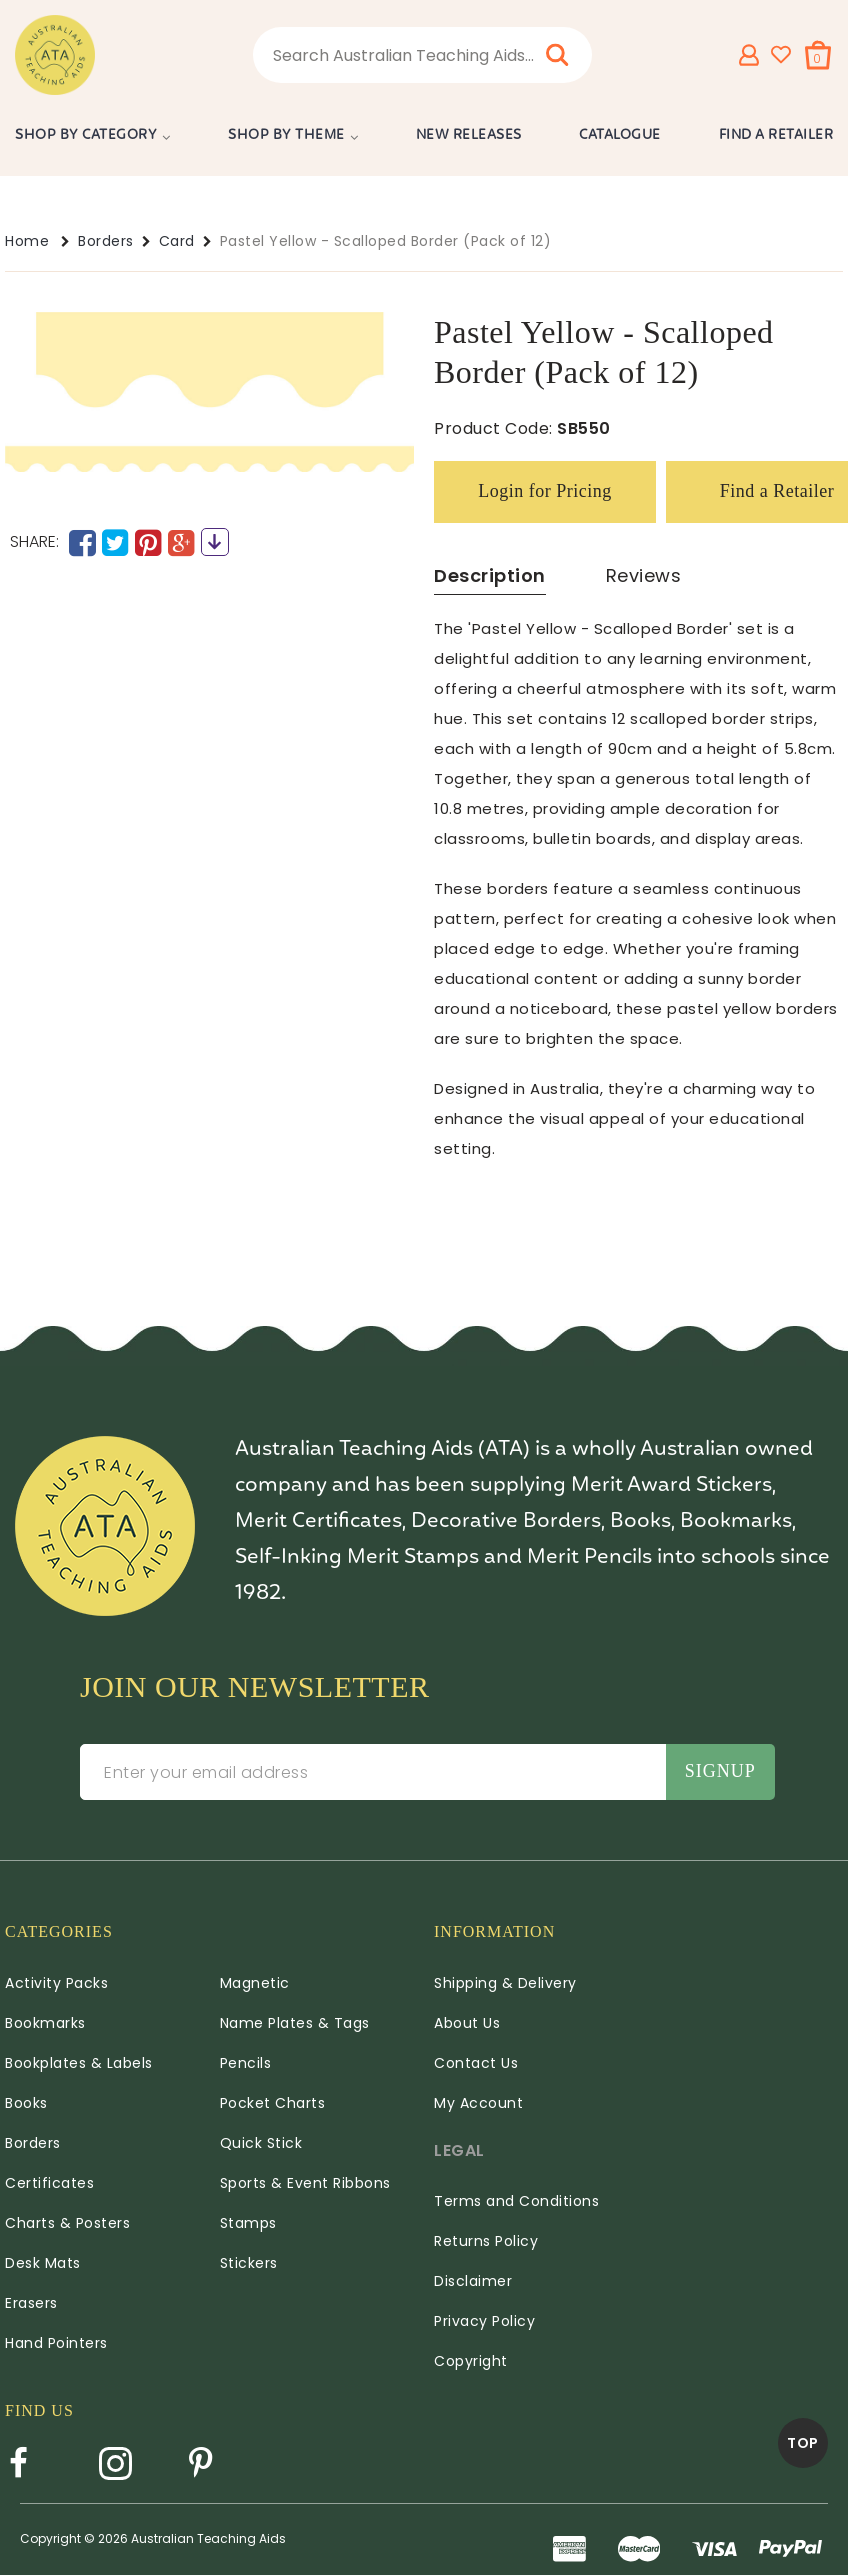 Image resolution: width=848 pixels, height=2575 pixels. I want to click on Returns Policy, so click(486, 2241).